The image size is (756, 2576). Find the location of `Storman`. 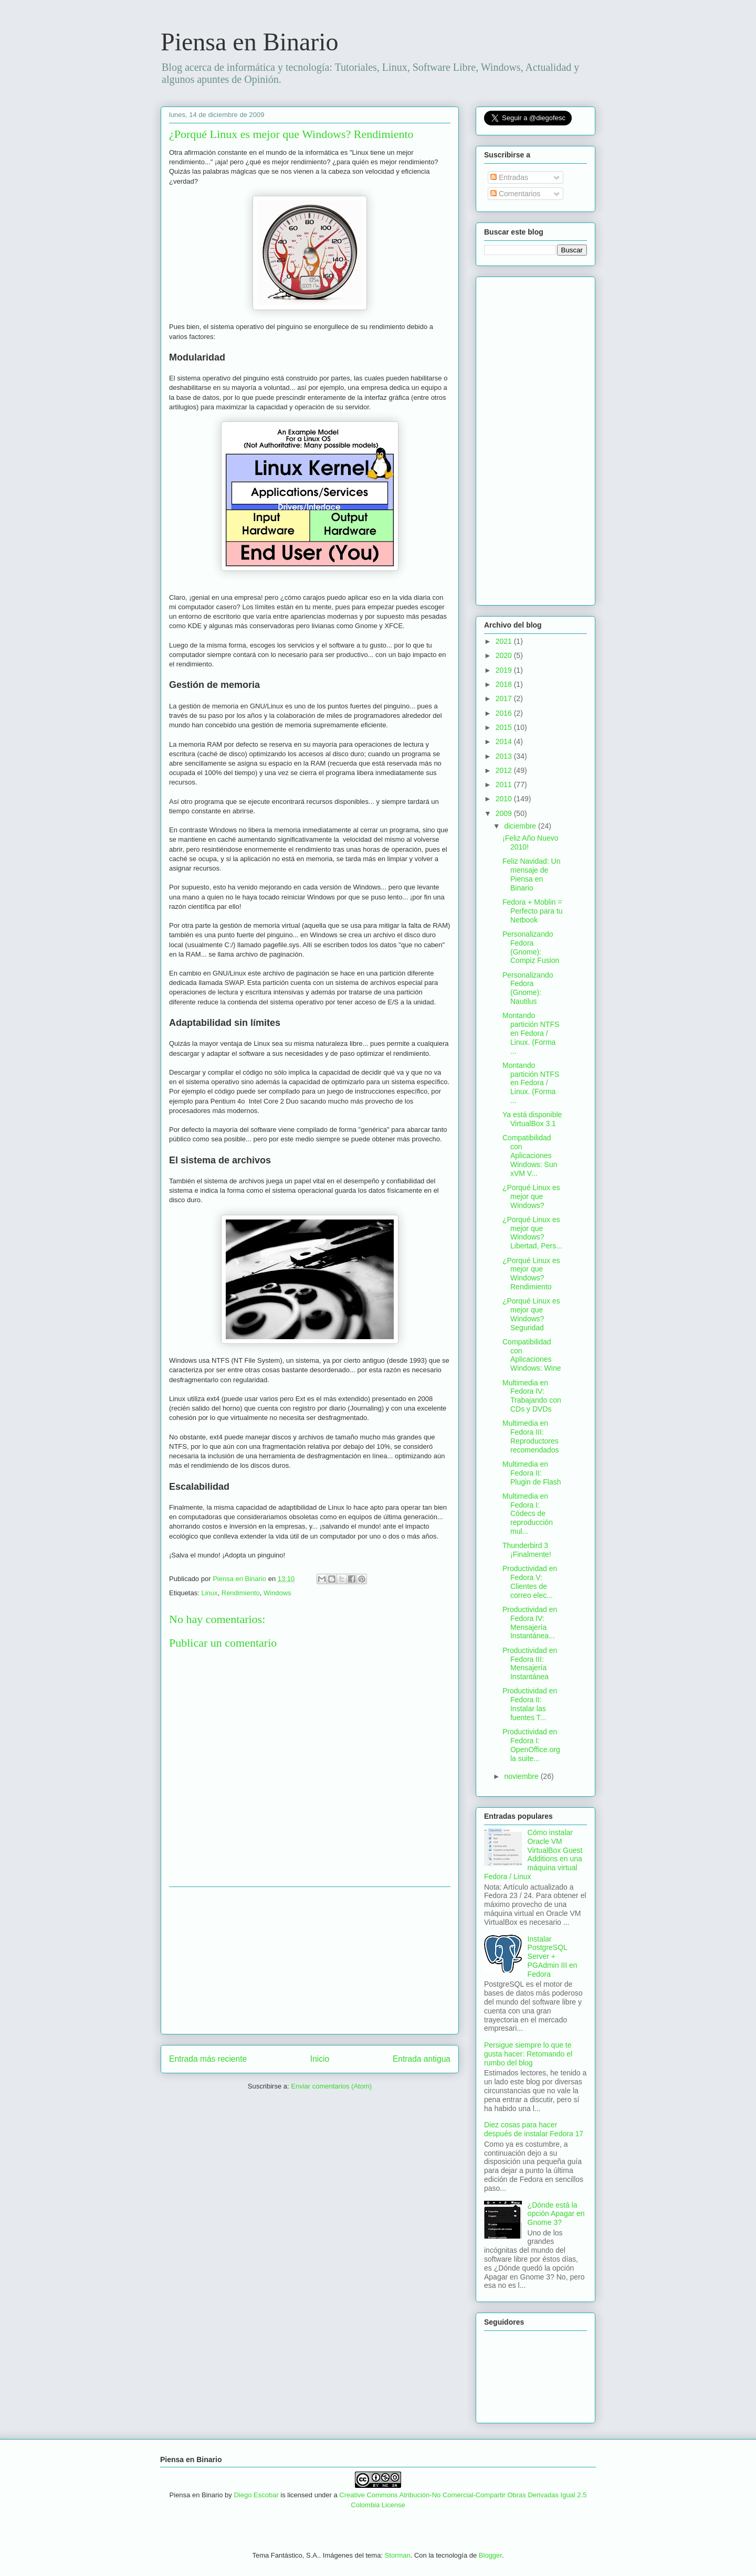

Storman is located at coordinates (398, 2555).